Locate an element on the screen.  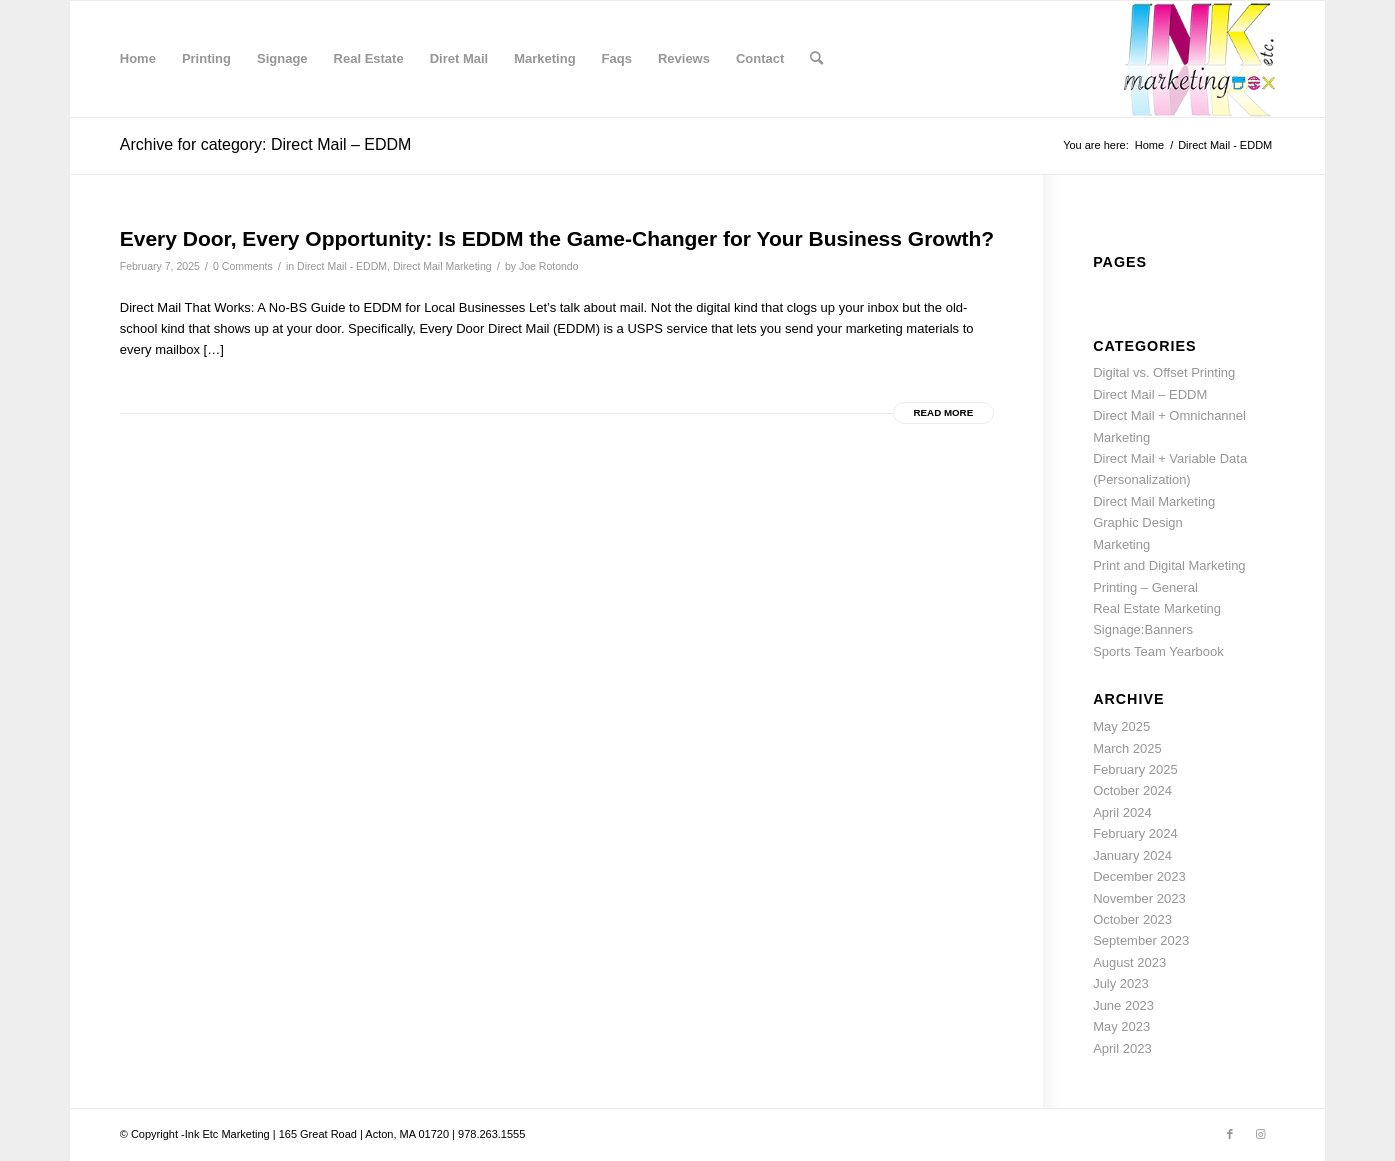
January 2024 is located at coordinates (1132, 855).